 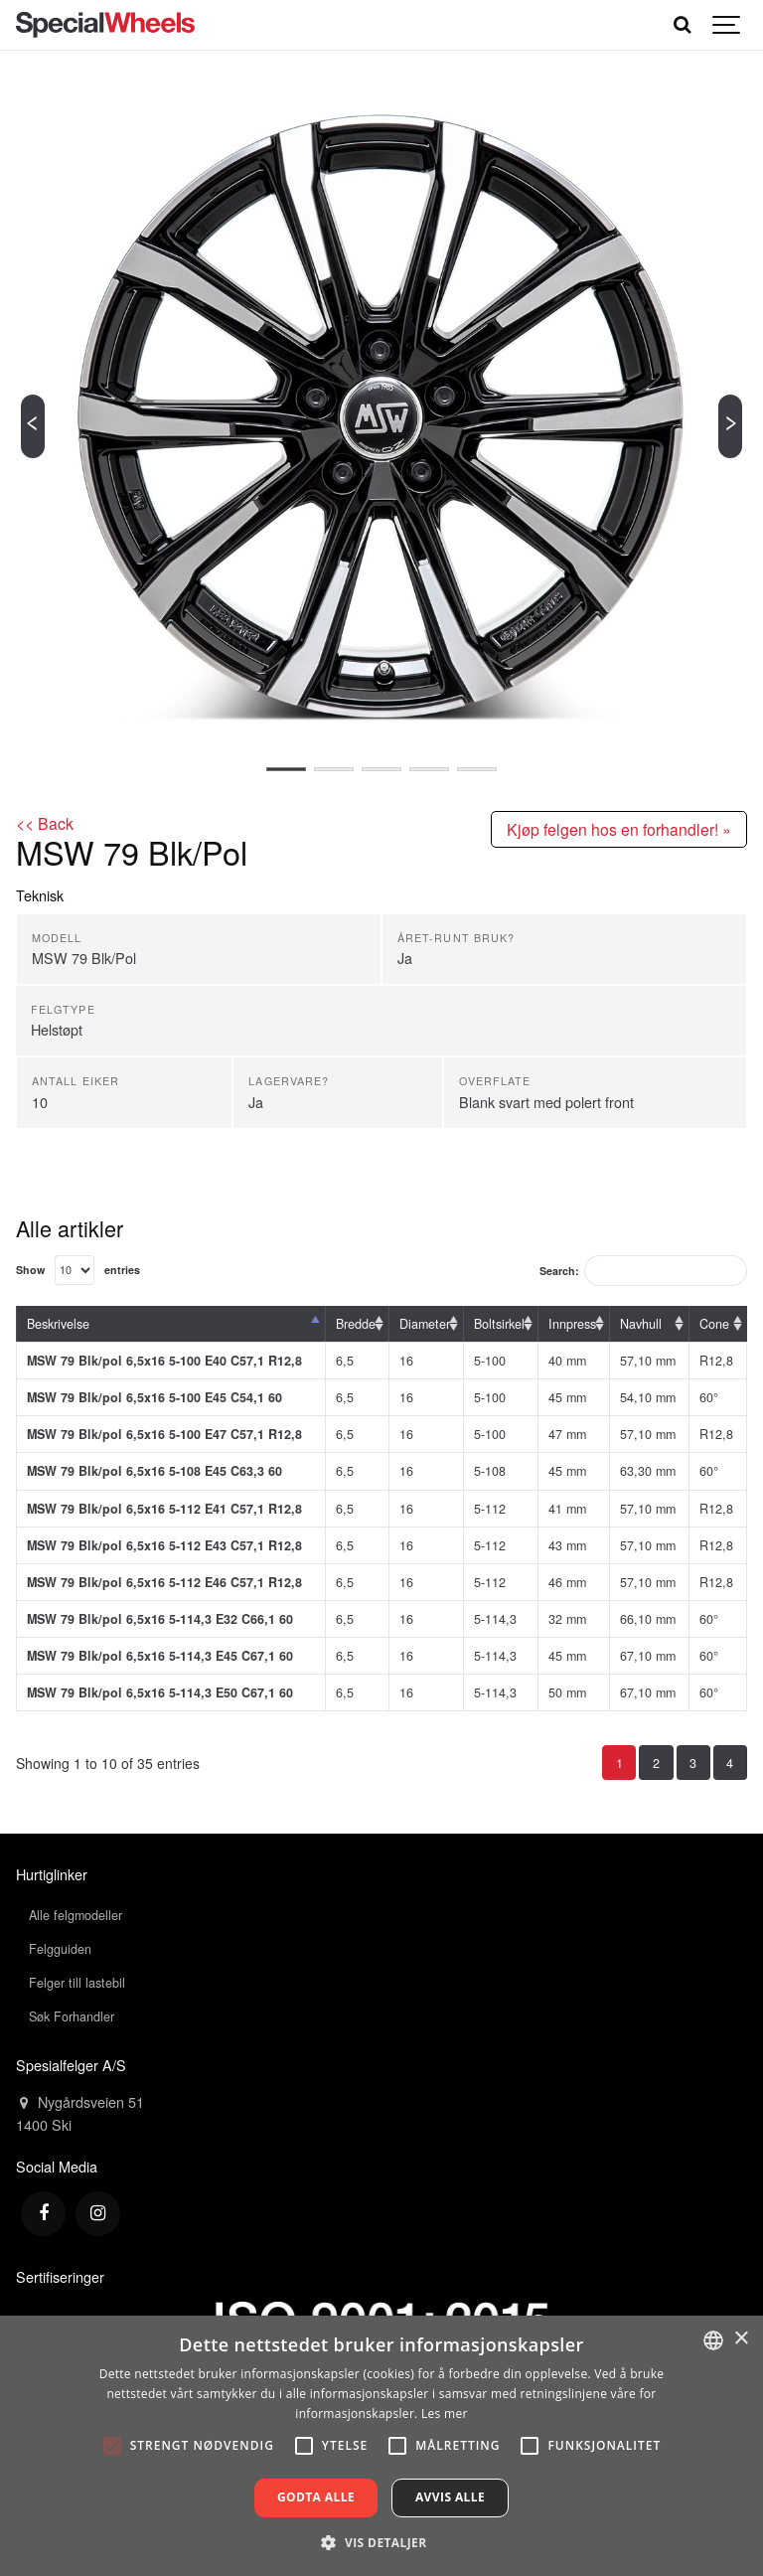 I want to click on Diameter [Diameter: activate to sort column ascending], so click(x=424, y=1324).